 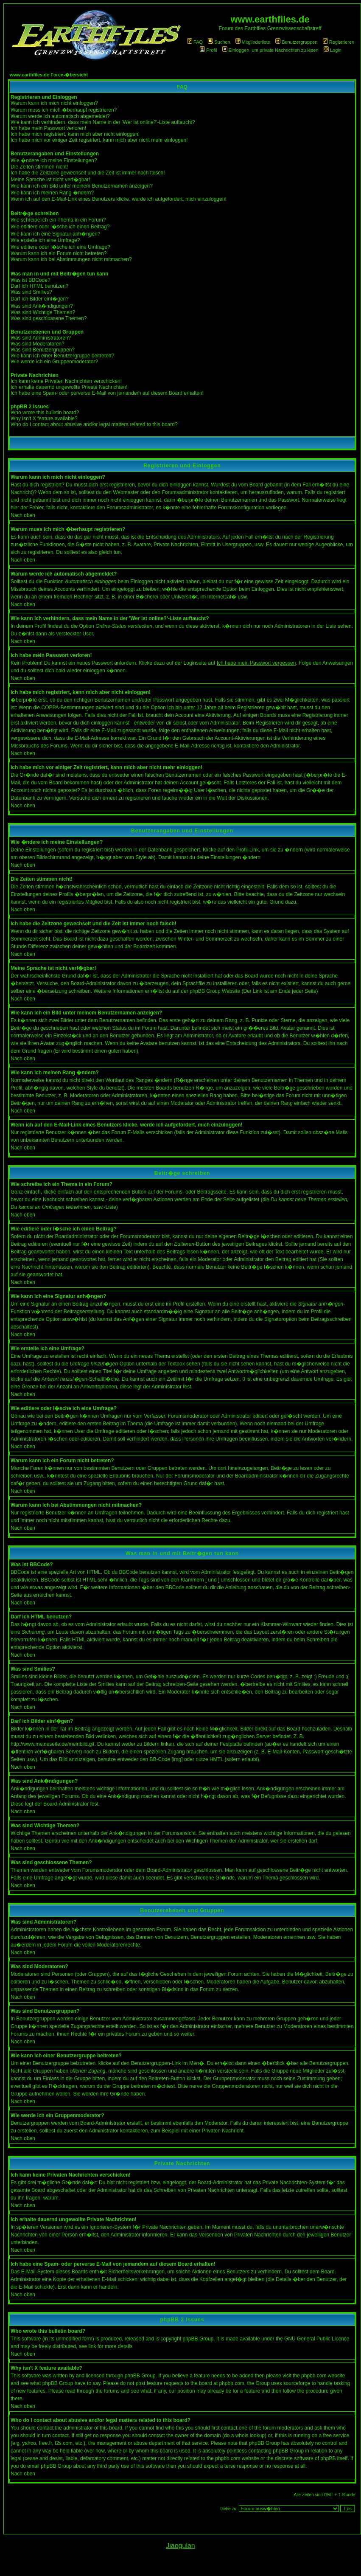 I want to click on Ich habe mich registriert, kann mich aber nicht einloggen!, so click(x=75, y=134).